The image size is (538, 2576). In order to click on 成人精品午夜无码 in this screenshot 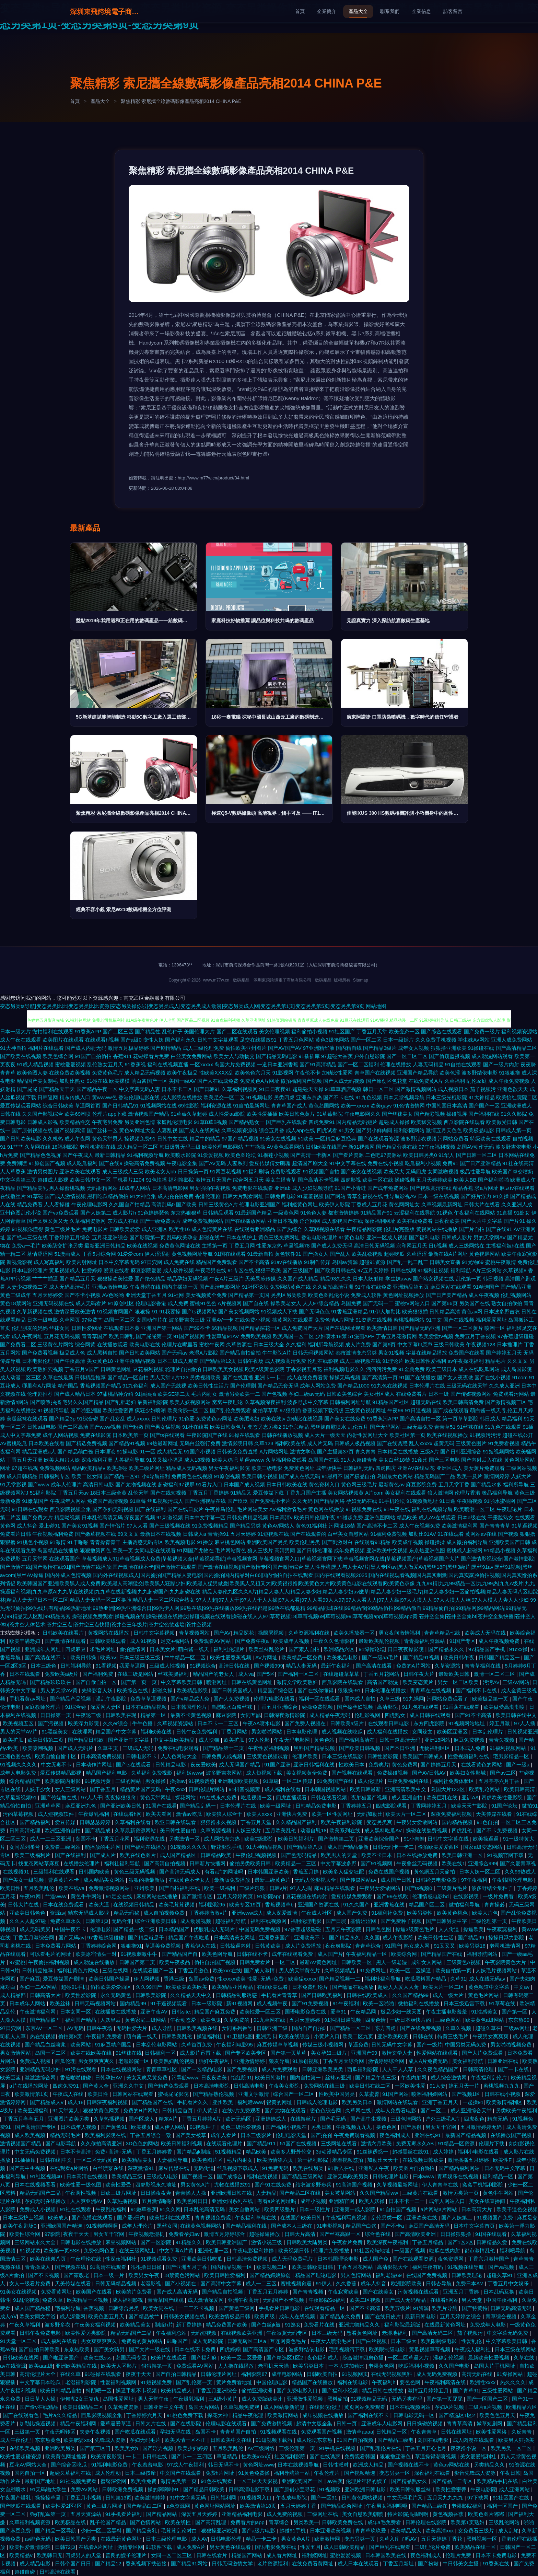, I will do `click(330, 1715)`.